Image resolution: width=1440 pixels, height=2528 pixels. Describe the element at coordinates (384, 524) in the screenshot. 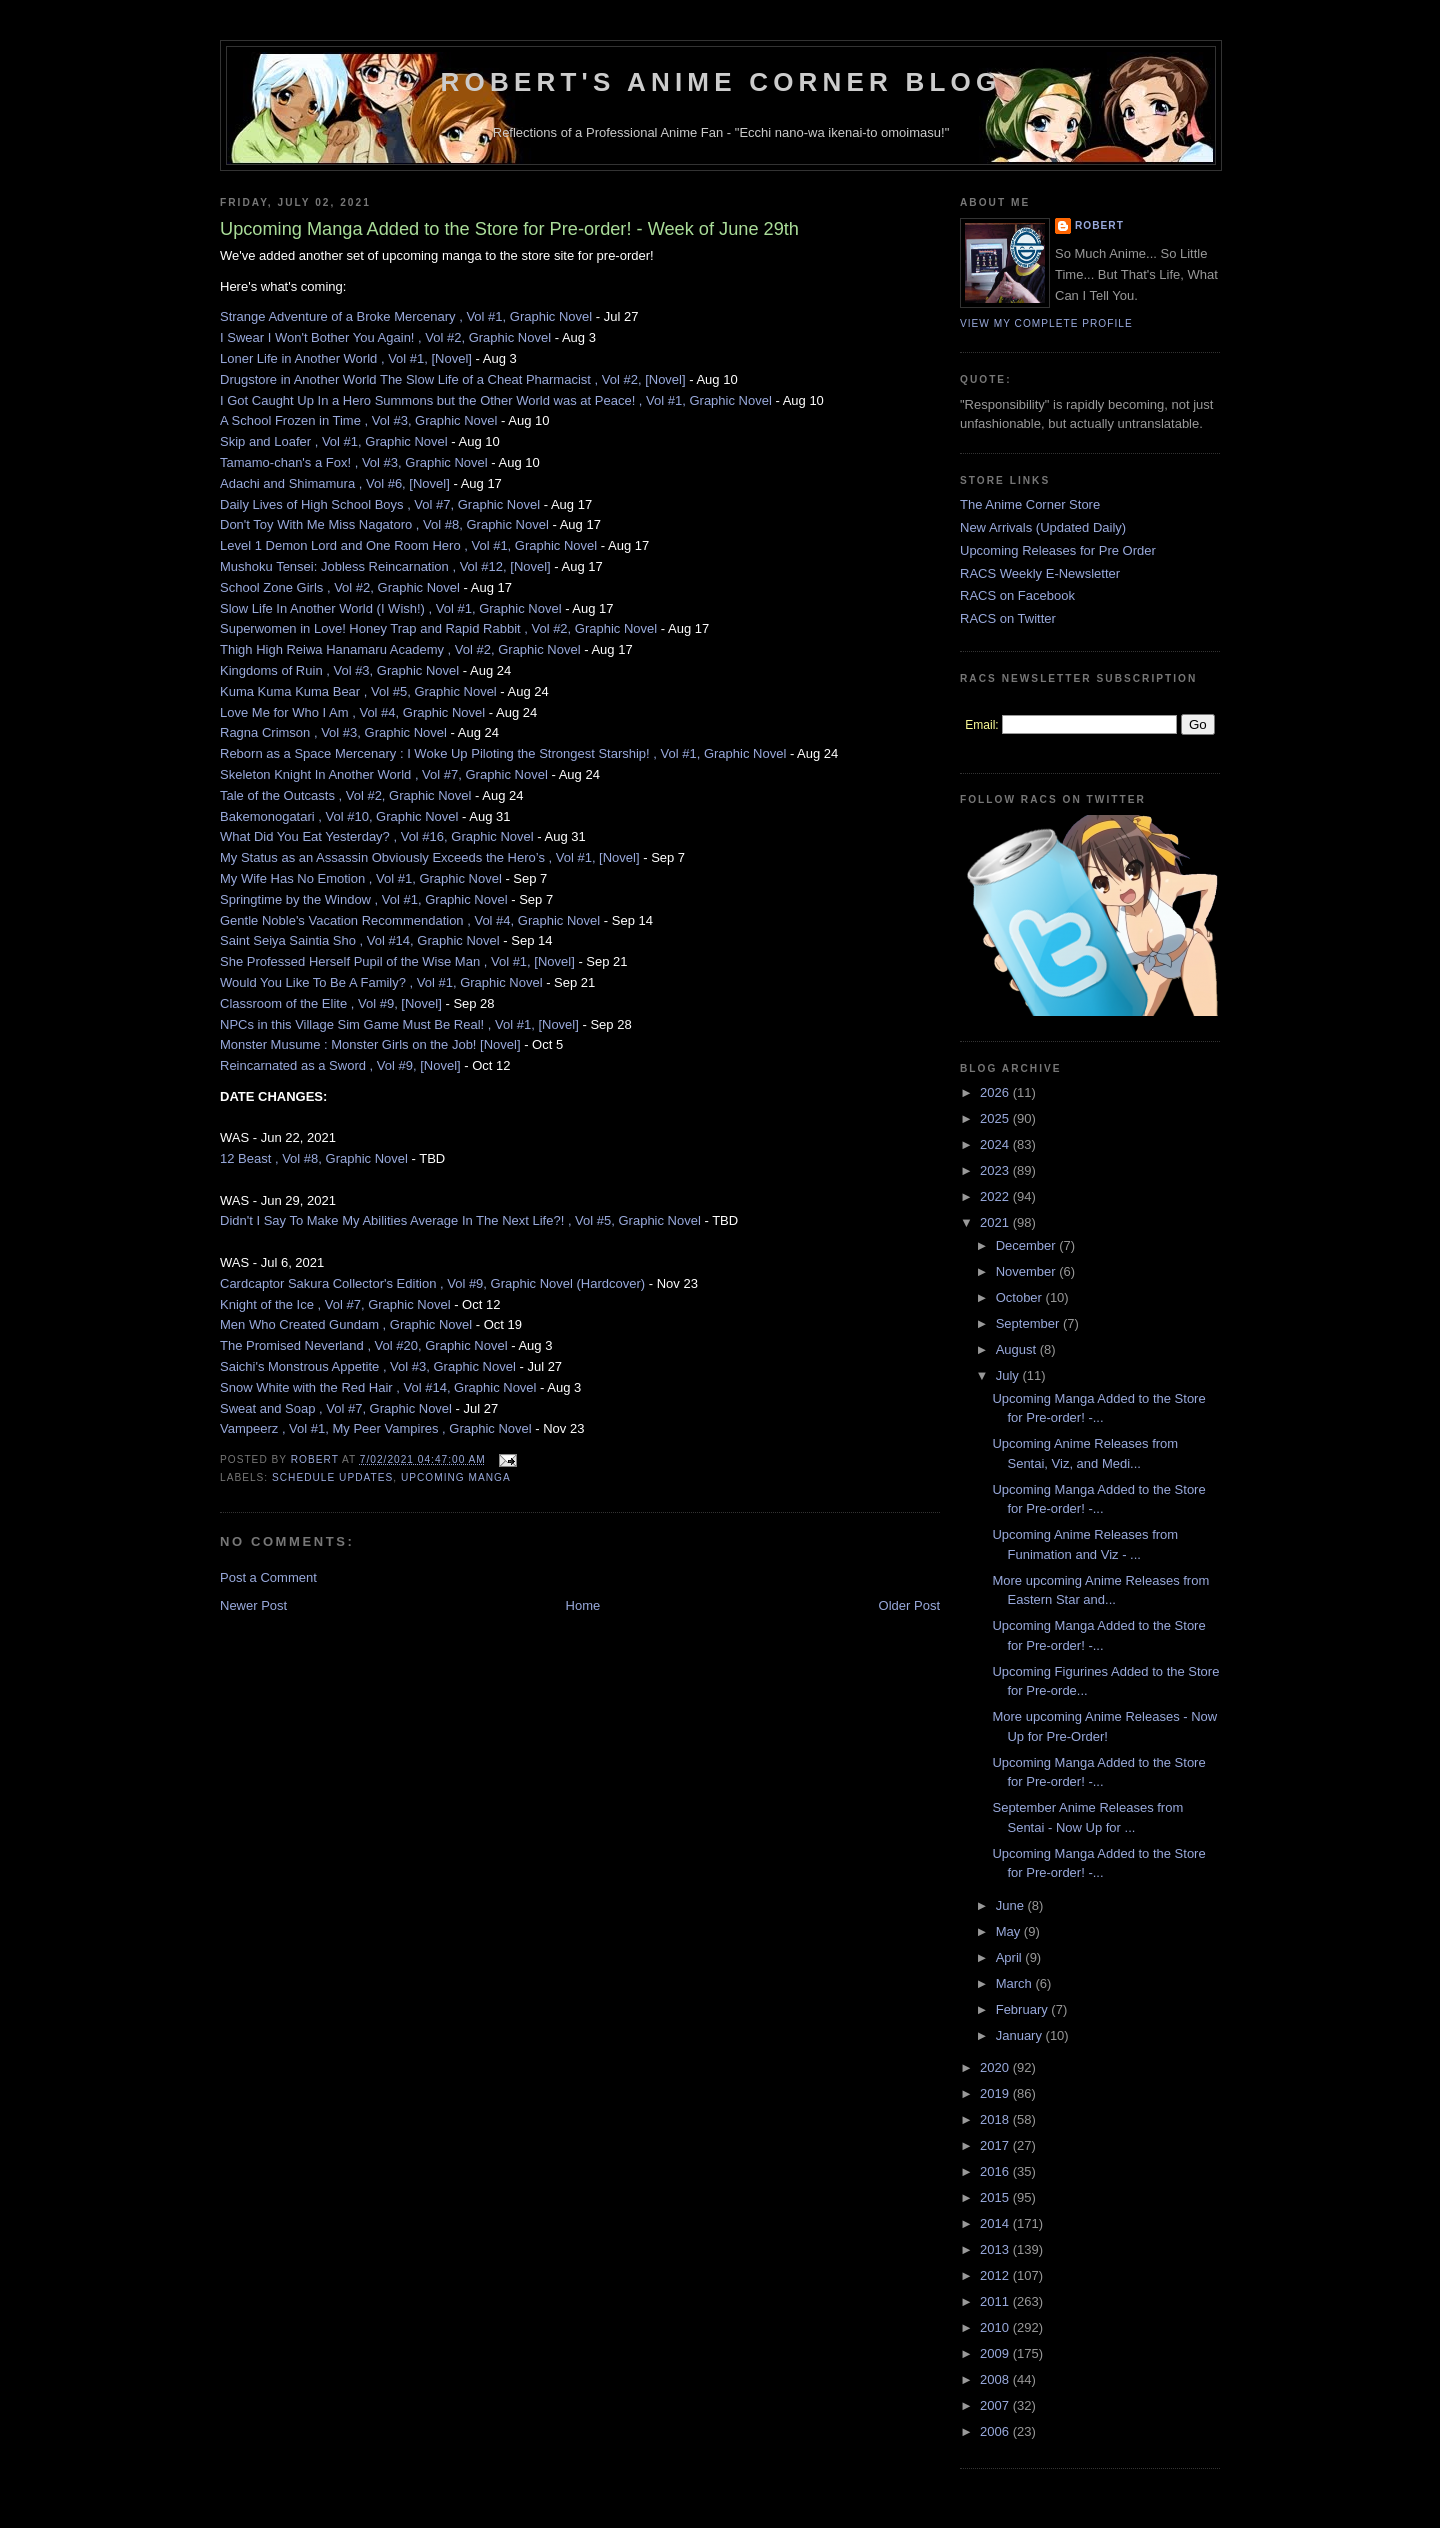

I see `Don't Toy With Me Miss Nagatoro , Vol #8, Graphic Novel` at that location.